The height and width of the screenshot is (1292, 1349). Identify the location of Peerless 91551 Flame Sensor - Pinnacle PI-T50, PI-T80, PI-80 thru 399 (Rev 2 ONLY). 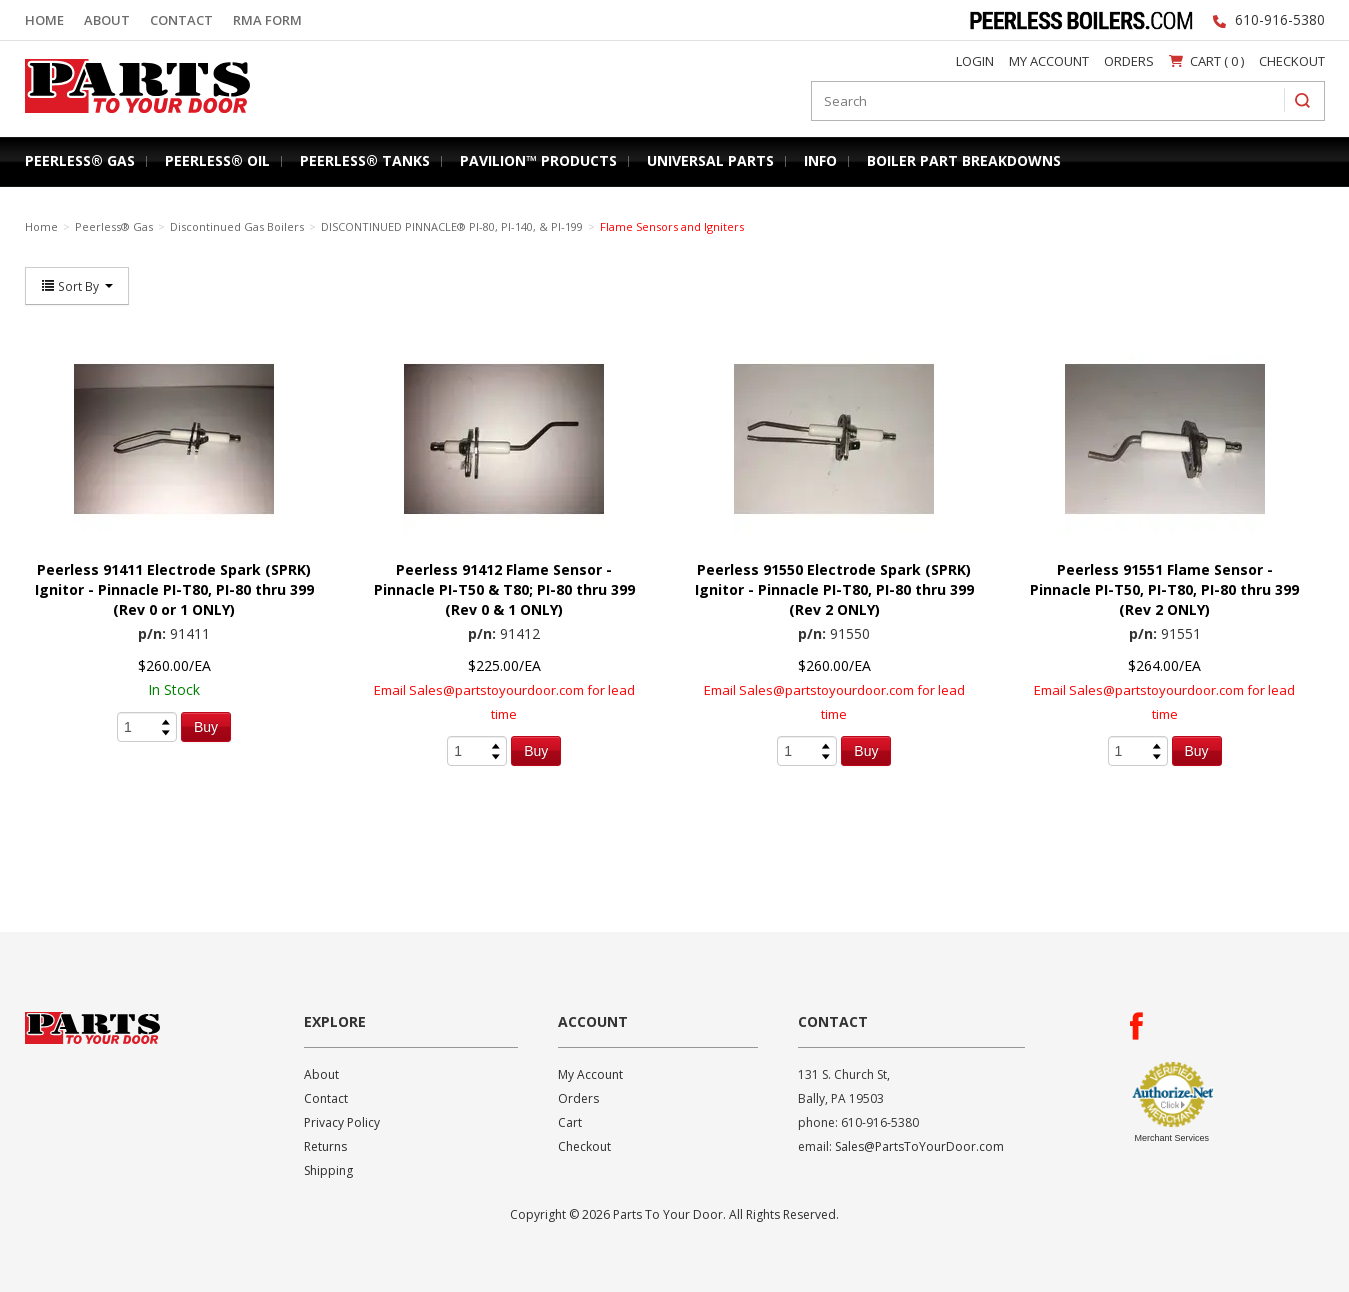
(1164, 589).